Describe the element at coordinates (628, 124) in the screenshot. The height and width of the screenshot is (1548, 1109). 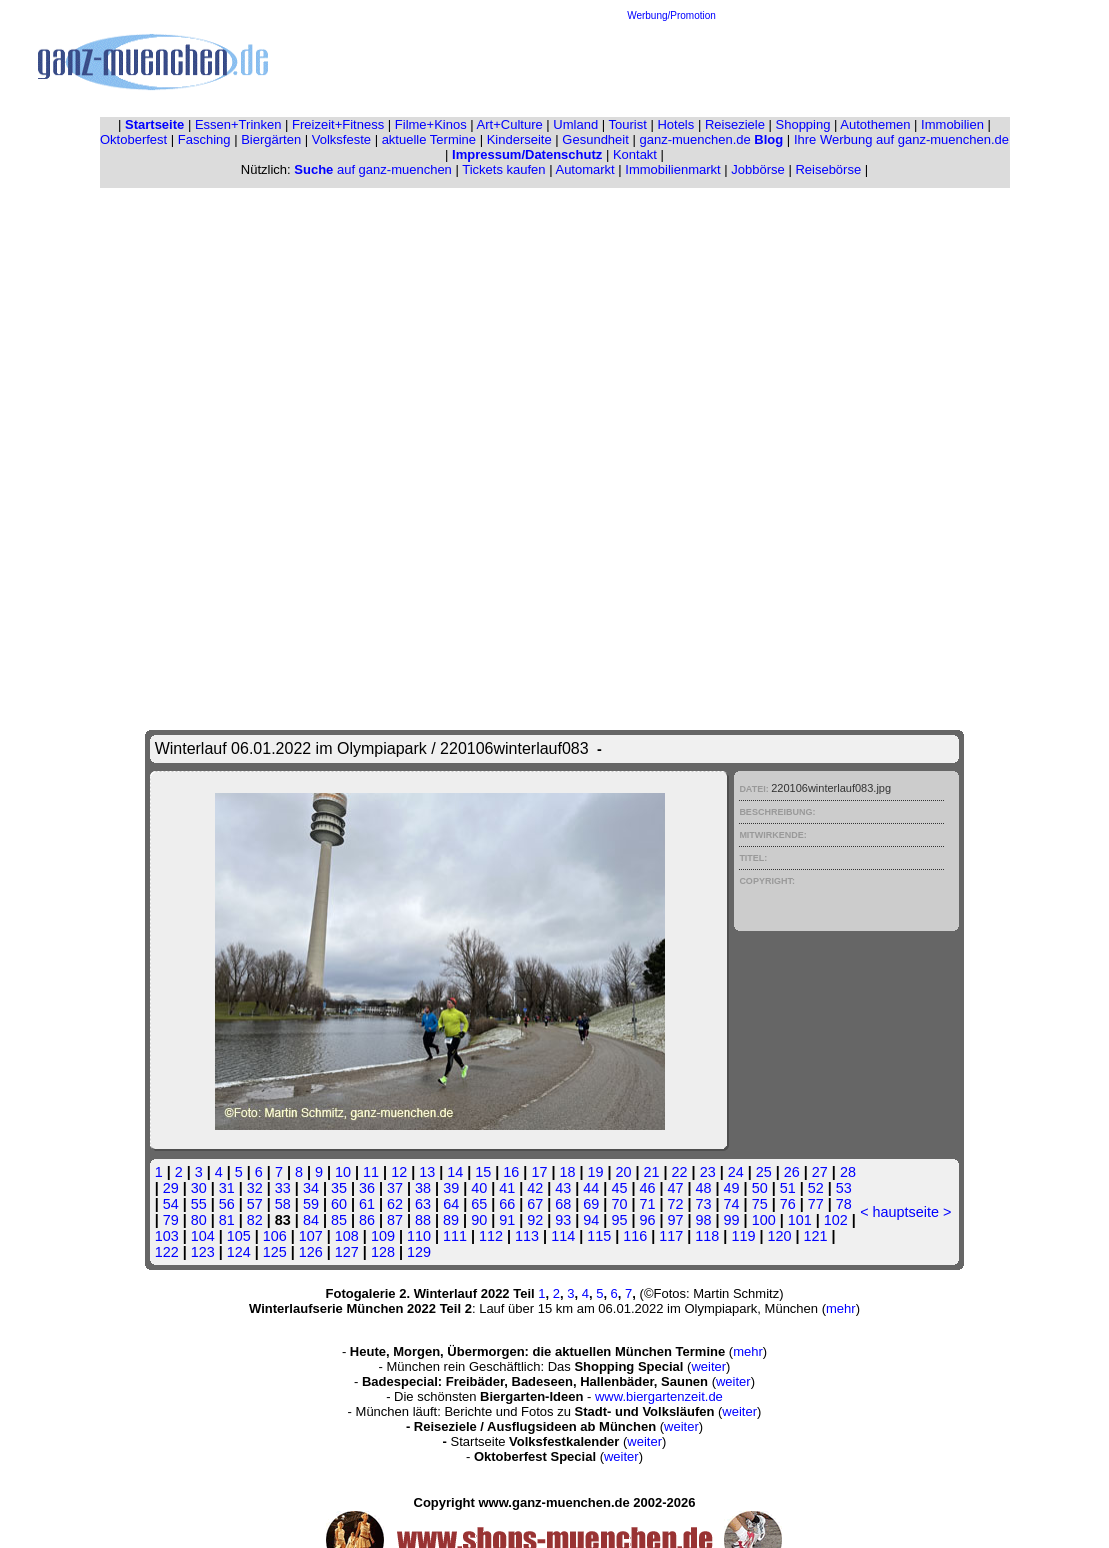
I see `Tourist` at that location.